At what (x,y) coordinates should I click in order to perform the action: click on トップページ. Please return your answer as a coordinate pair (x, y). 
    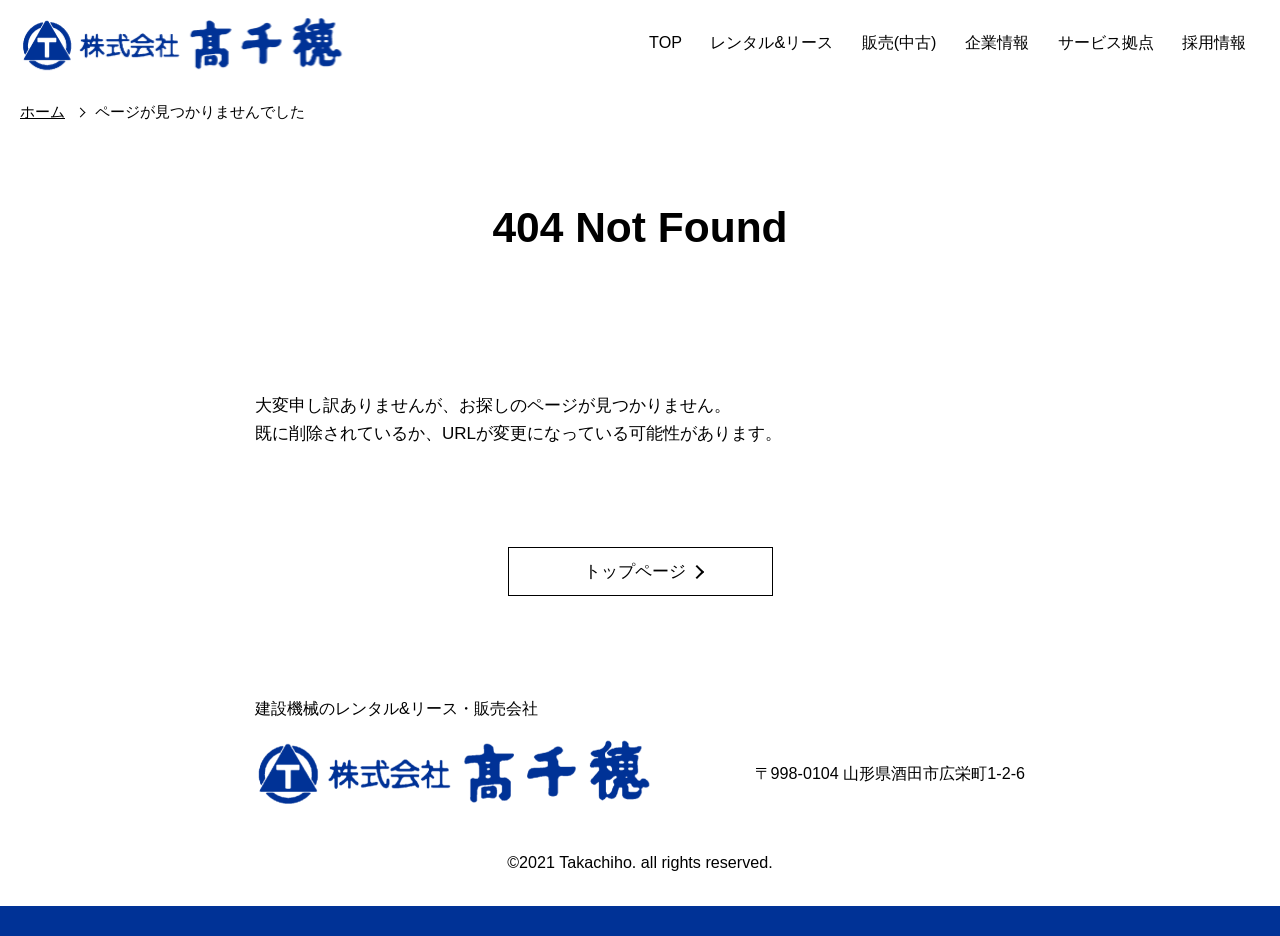
    Looking at the image, I should click on (635, 571).